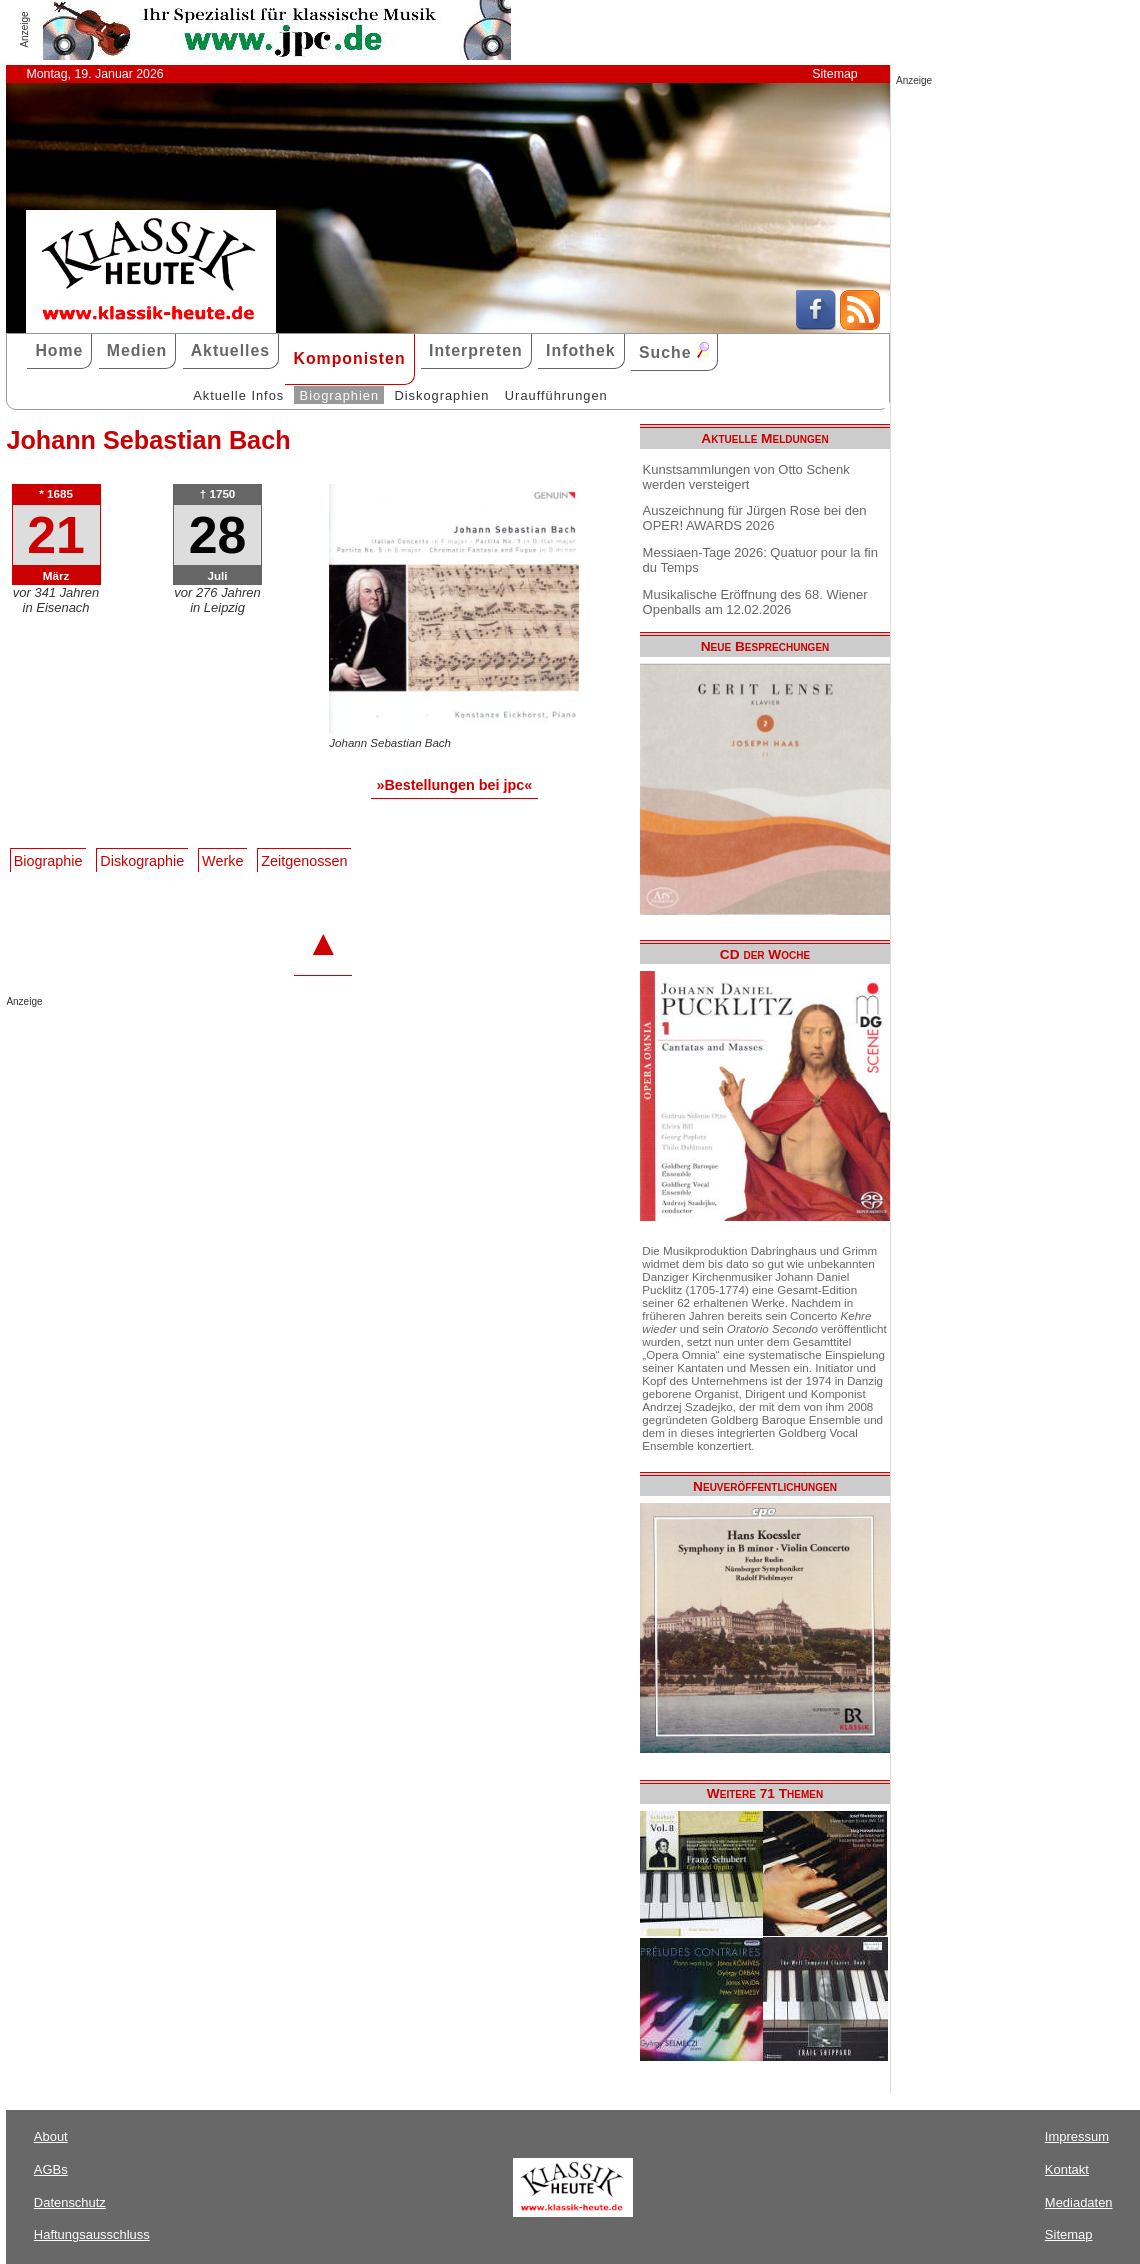  Describe the element at coordinates (454, 785) in the screenshot. I see `»Bestellungen bei jpc«` at that location.